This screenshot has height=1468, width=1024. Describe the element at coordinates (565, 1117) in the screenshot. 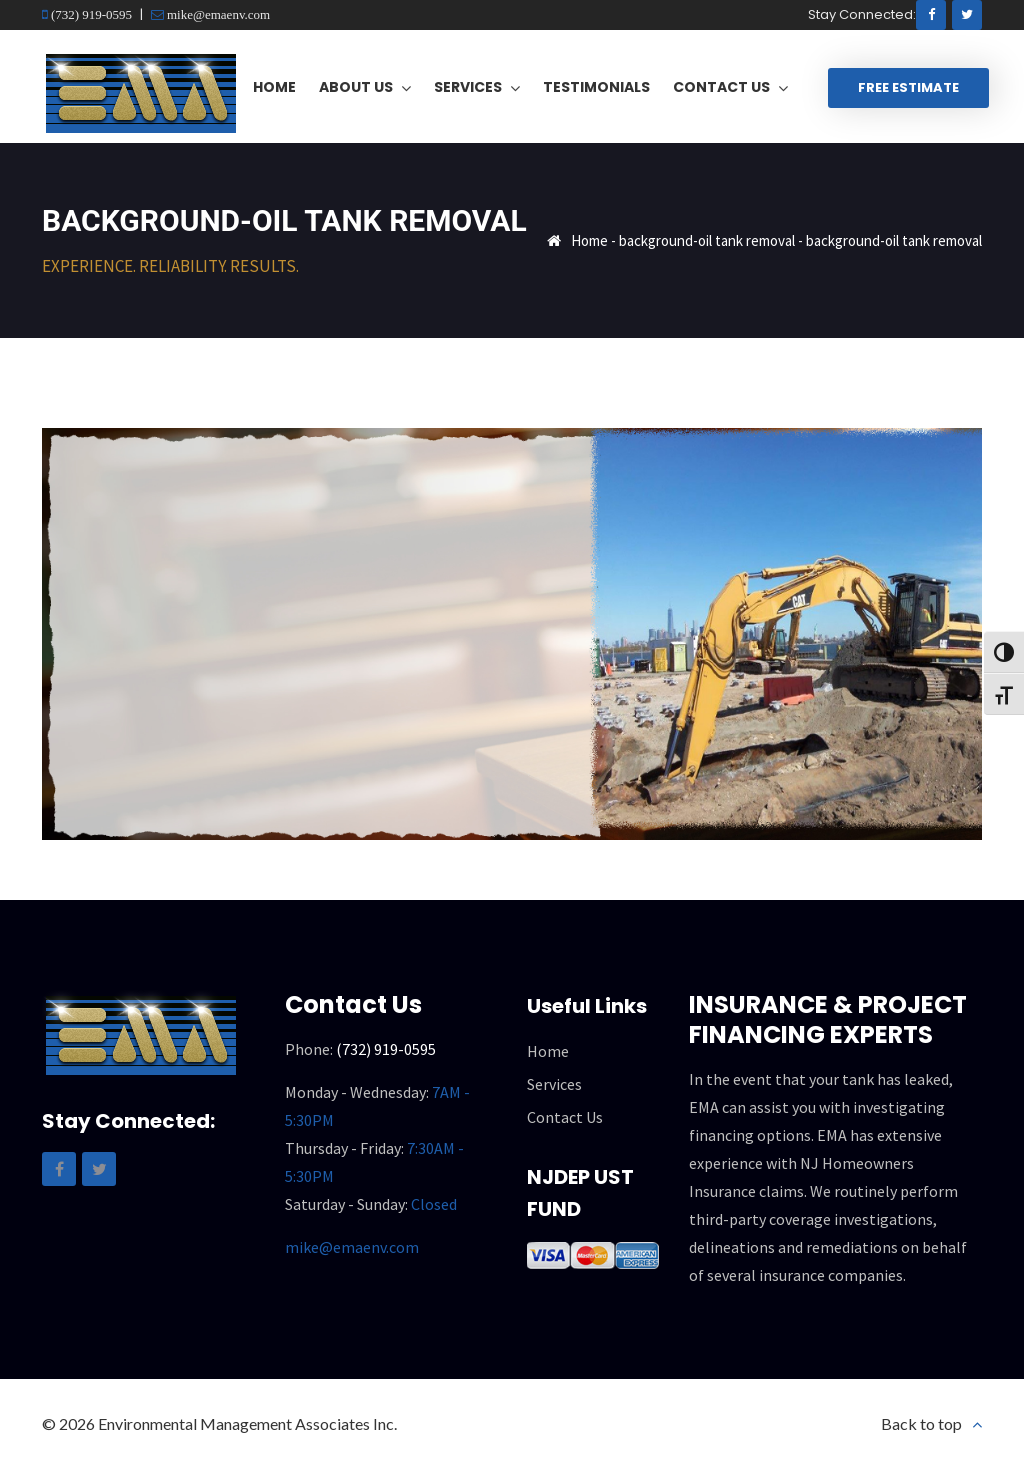

I see `Contact Us` at that location.